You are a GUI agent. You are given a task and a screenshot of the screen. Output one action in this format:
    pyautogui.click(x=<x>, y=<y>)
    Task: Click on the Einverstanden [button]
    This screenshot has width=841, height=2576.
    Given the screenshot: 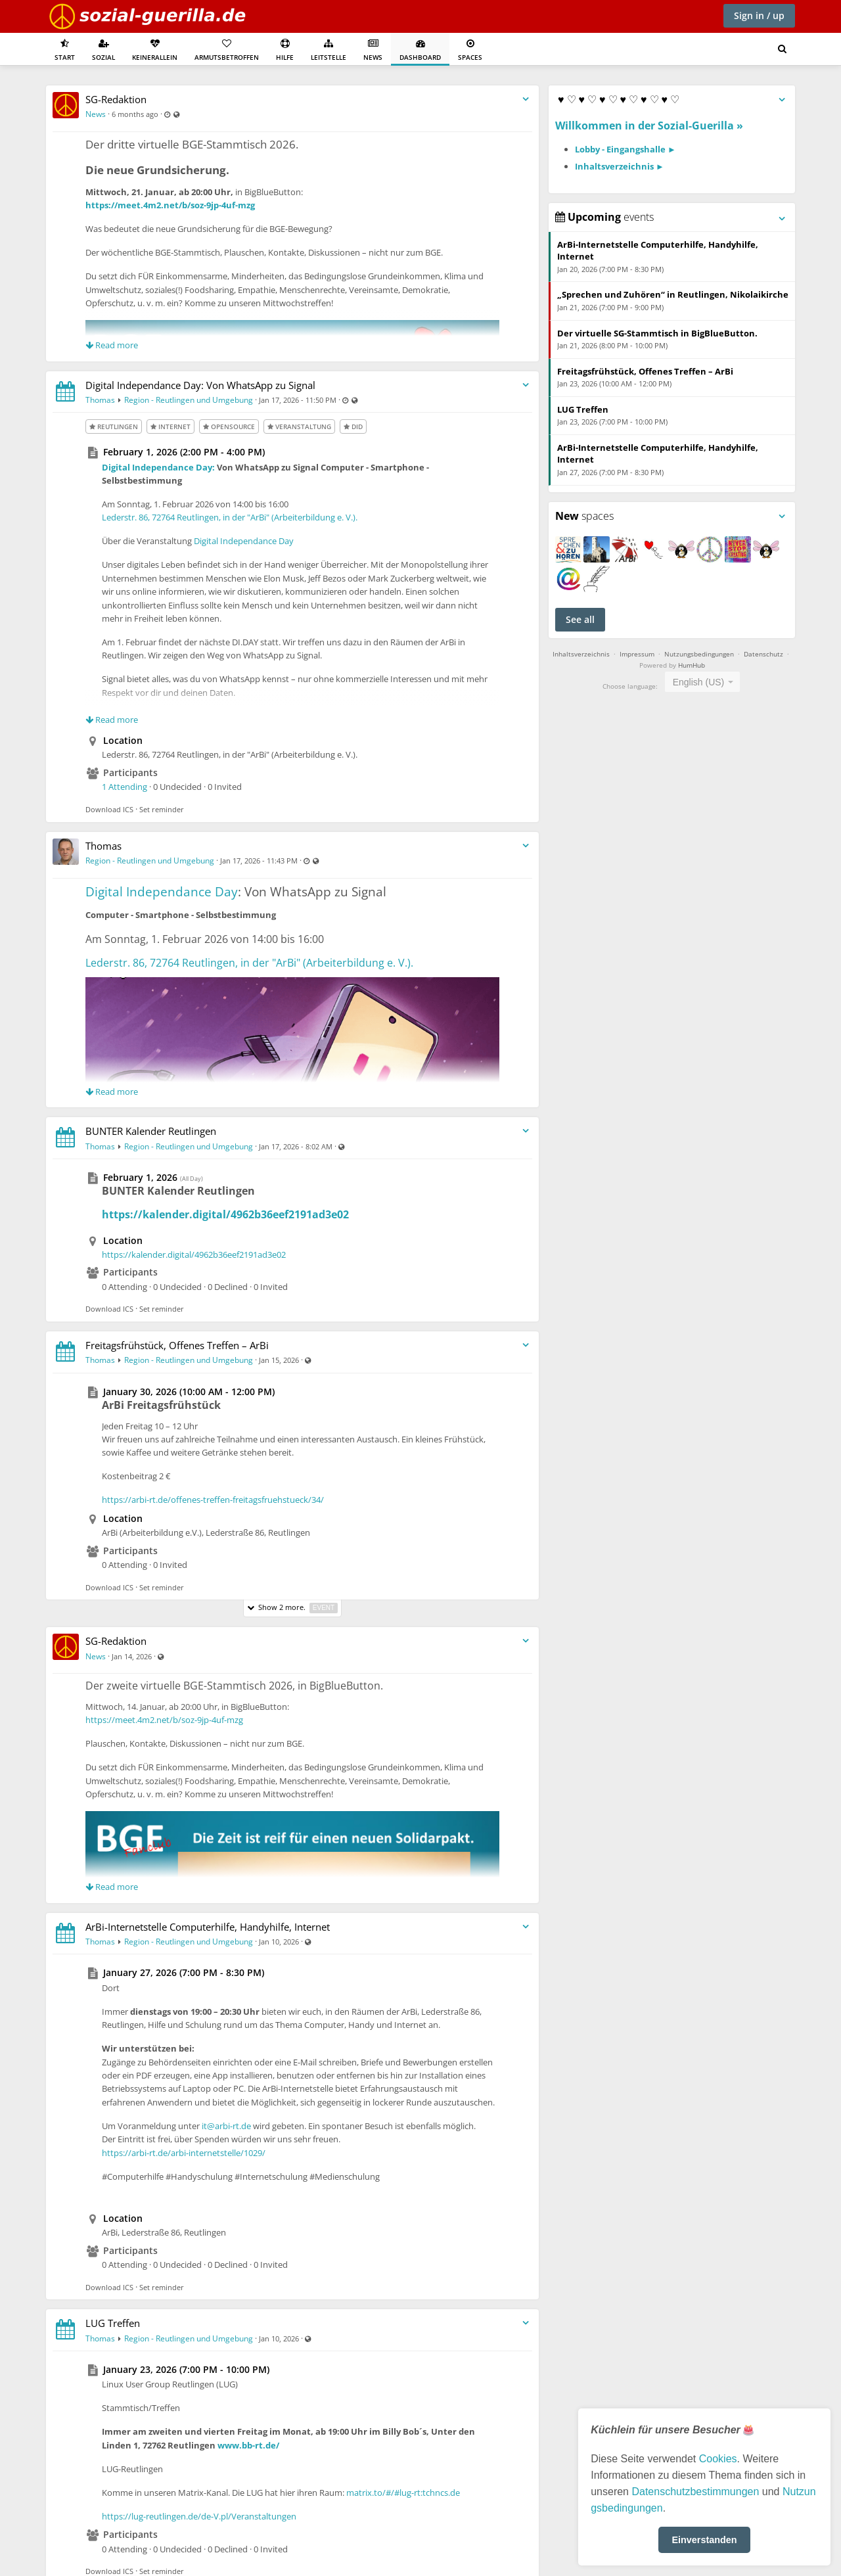 What is the action you would take?
    pyautogui.click(x=704, y=2540)
    